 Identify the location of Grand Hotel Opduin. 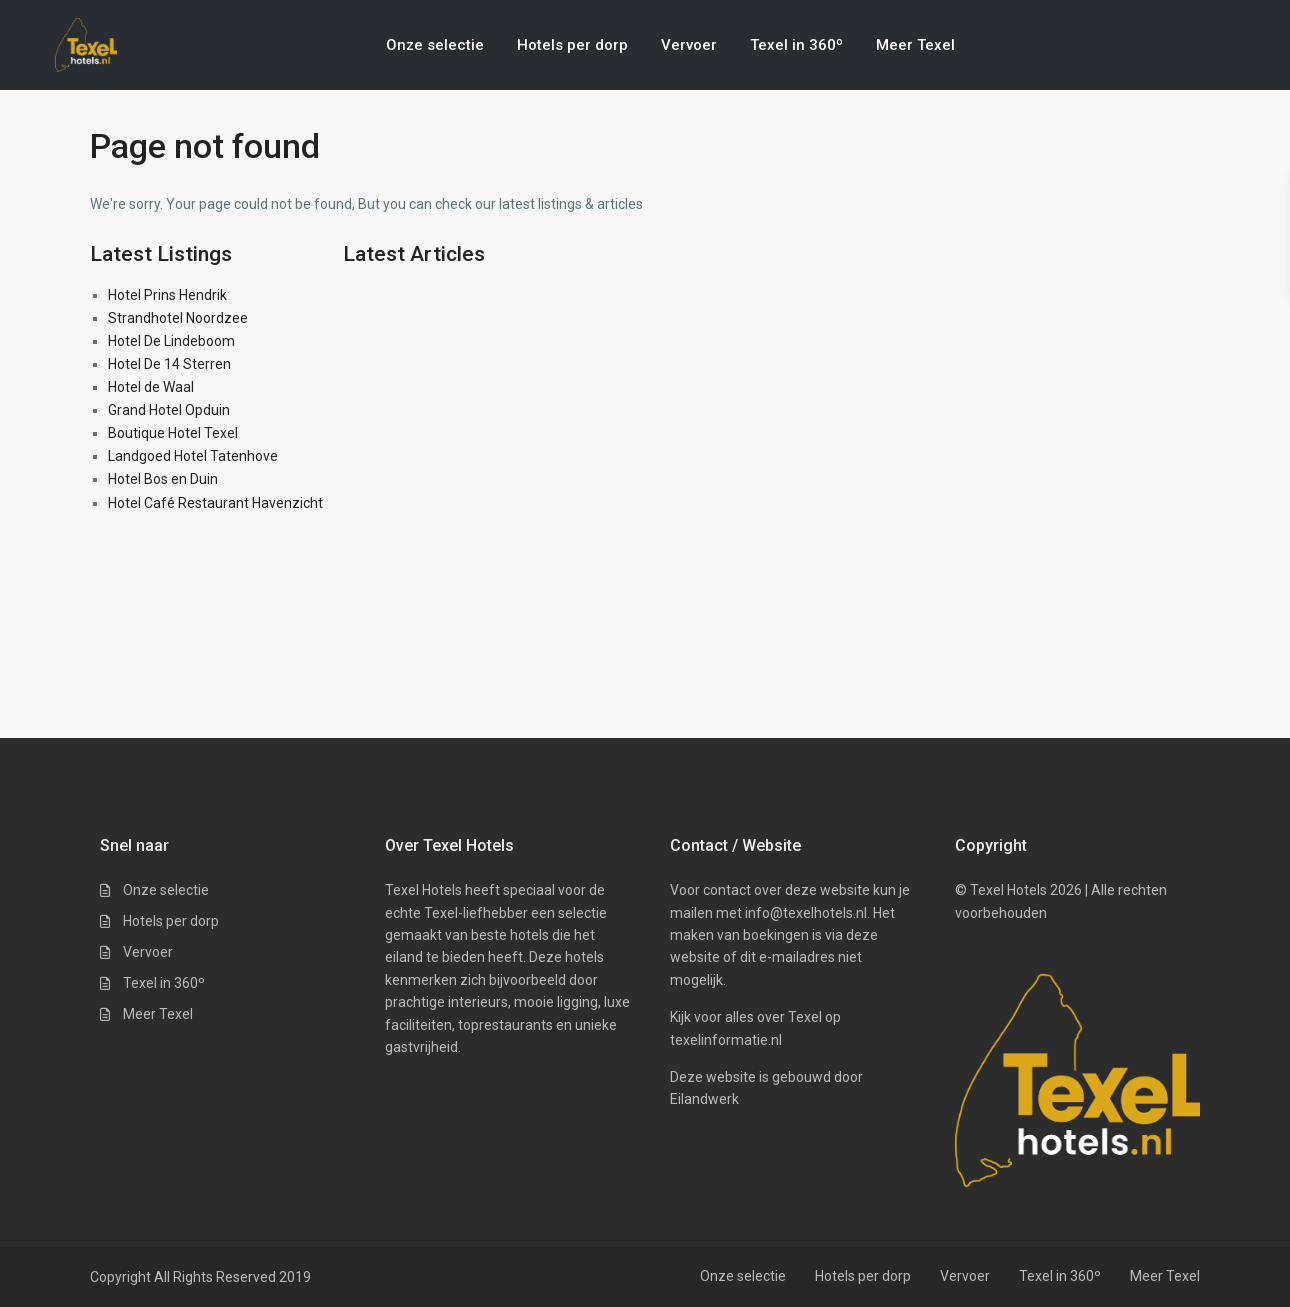
(169, 410).